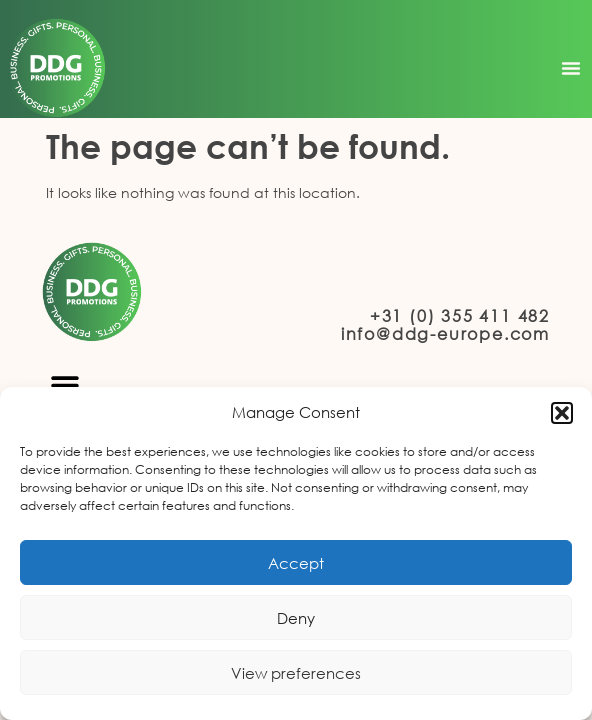 This screenshot has width=592, height=720. What do you see at coordinates (562, 413) in the screenshot?
I see `[button]` at bounding box center [562, 413].